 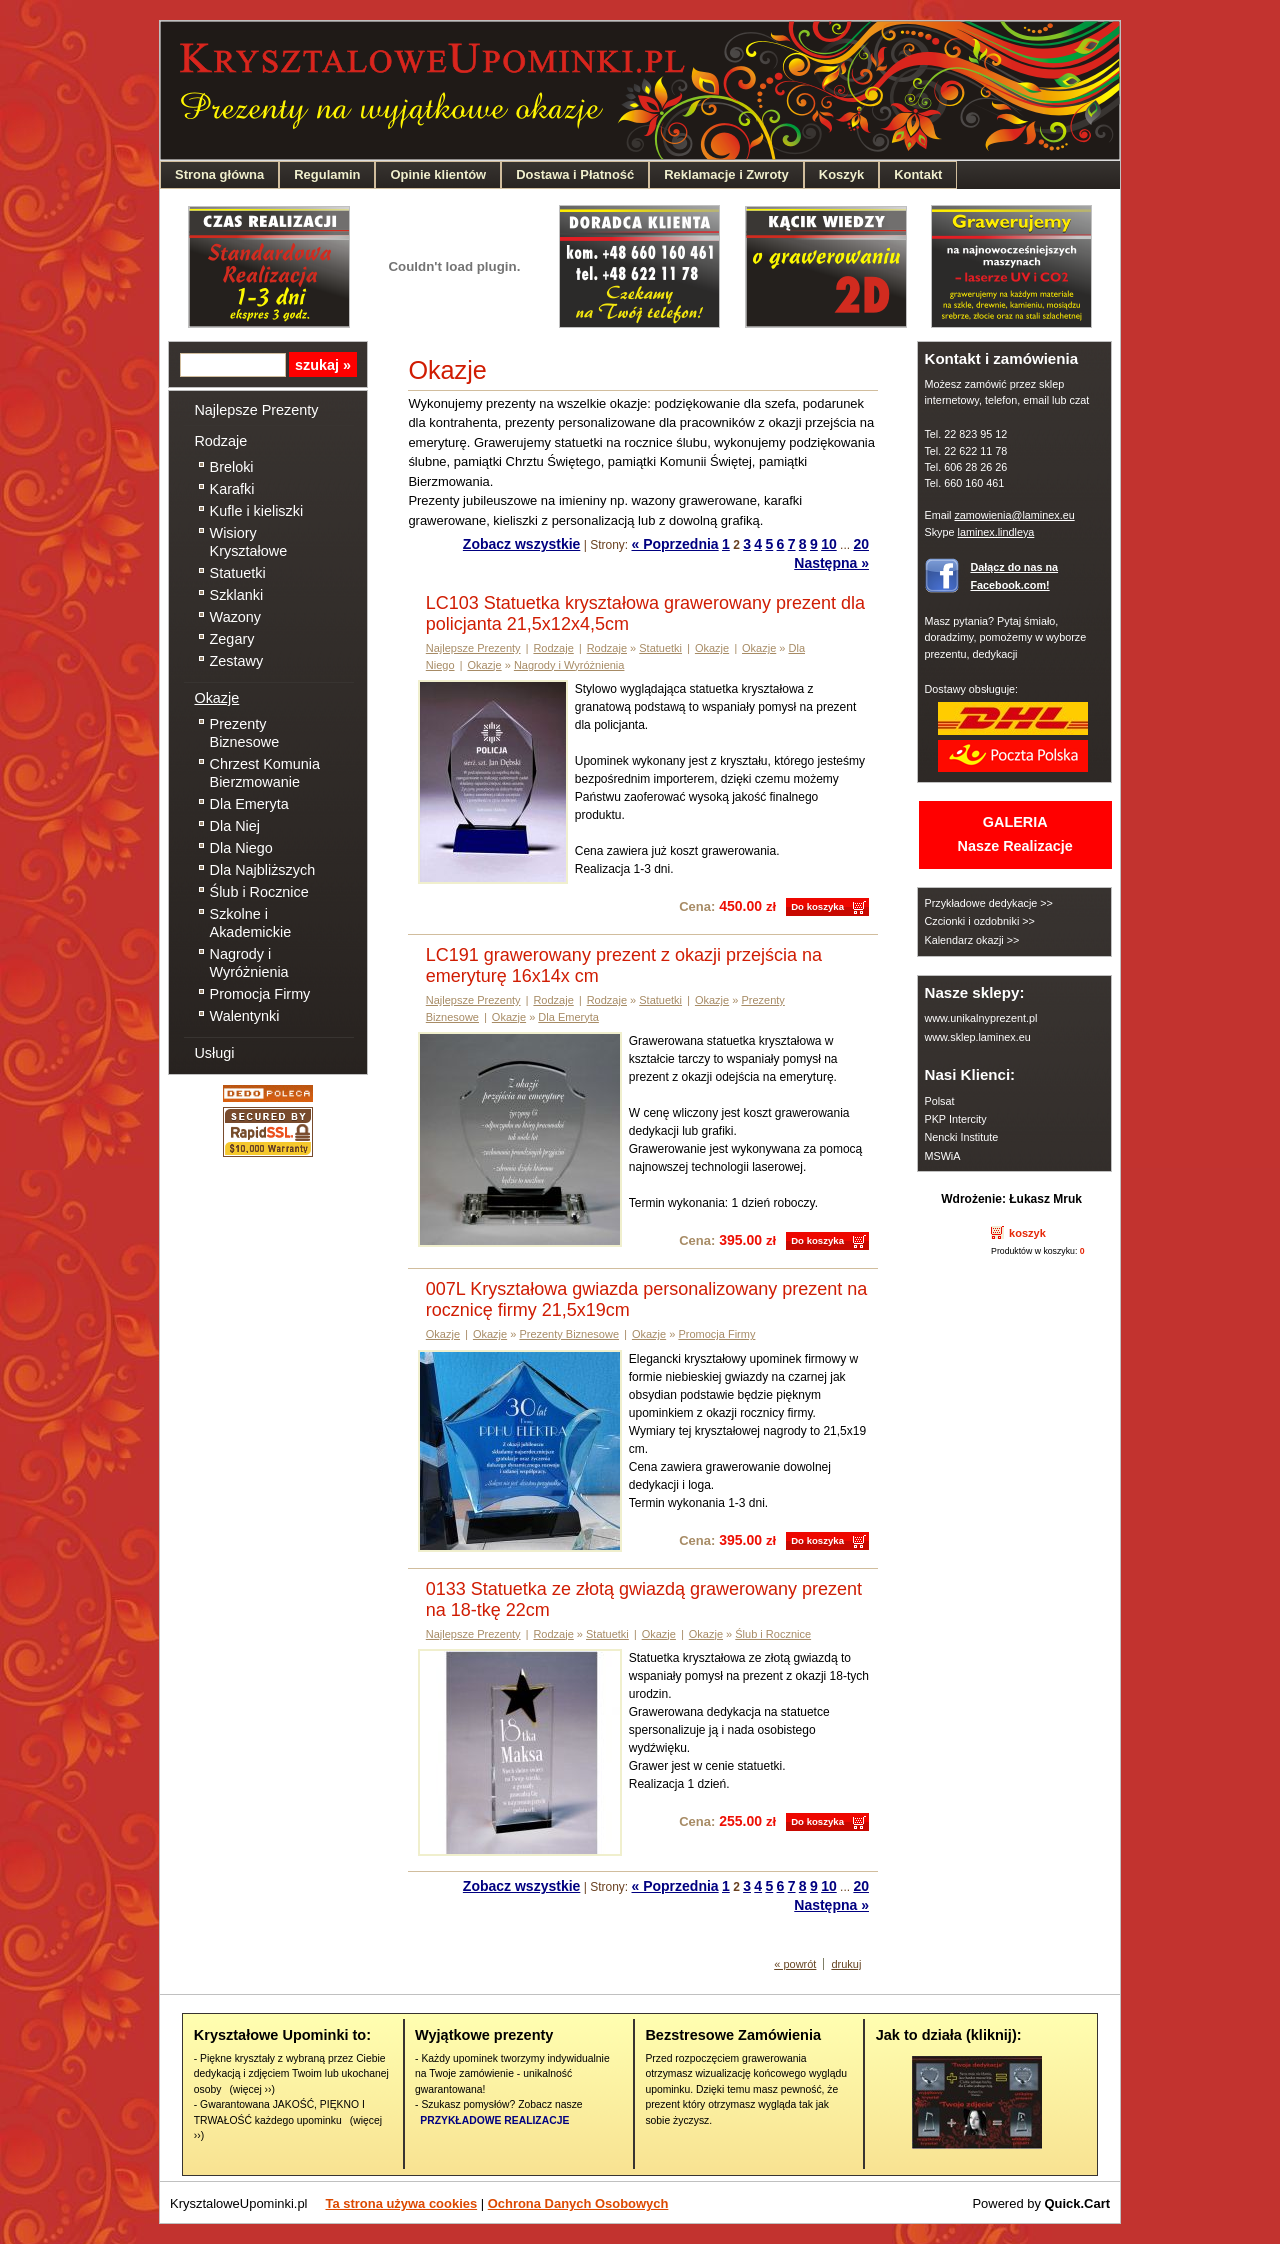 I want to click on Statuetki, so click(x=238, y=573).